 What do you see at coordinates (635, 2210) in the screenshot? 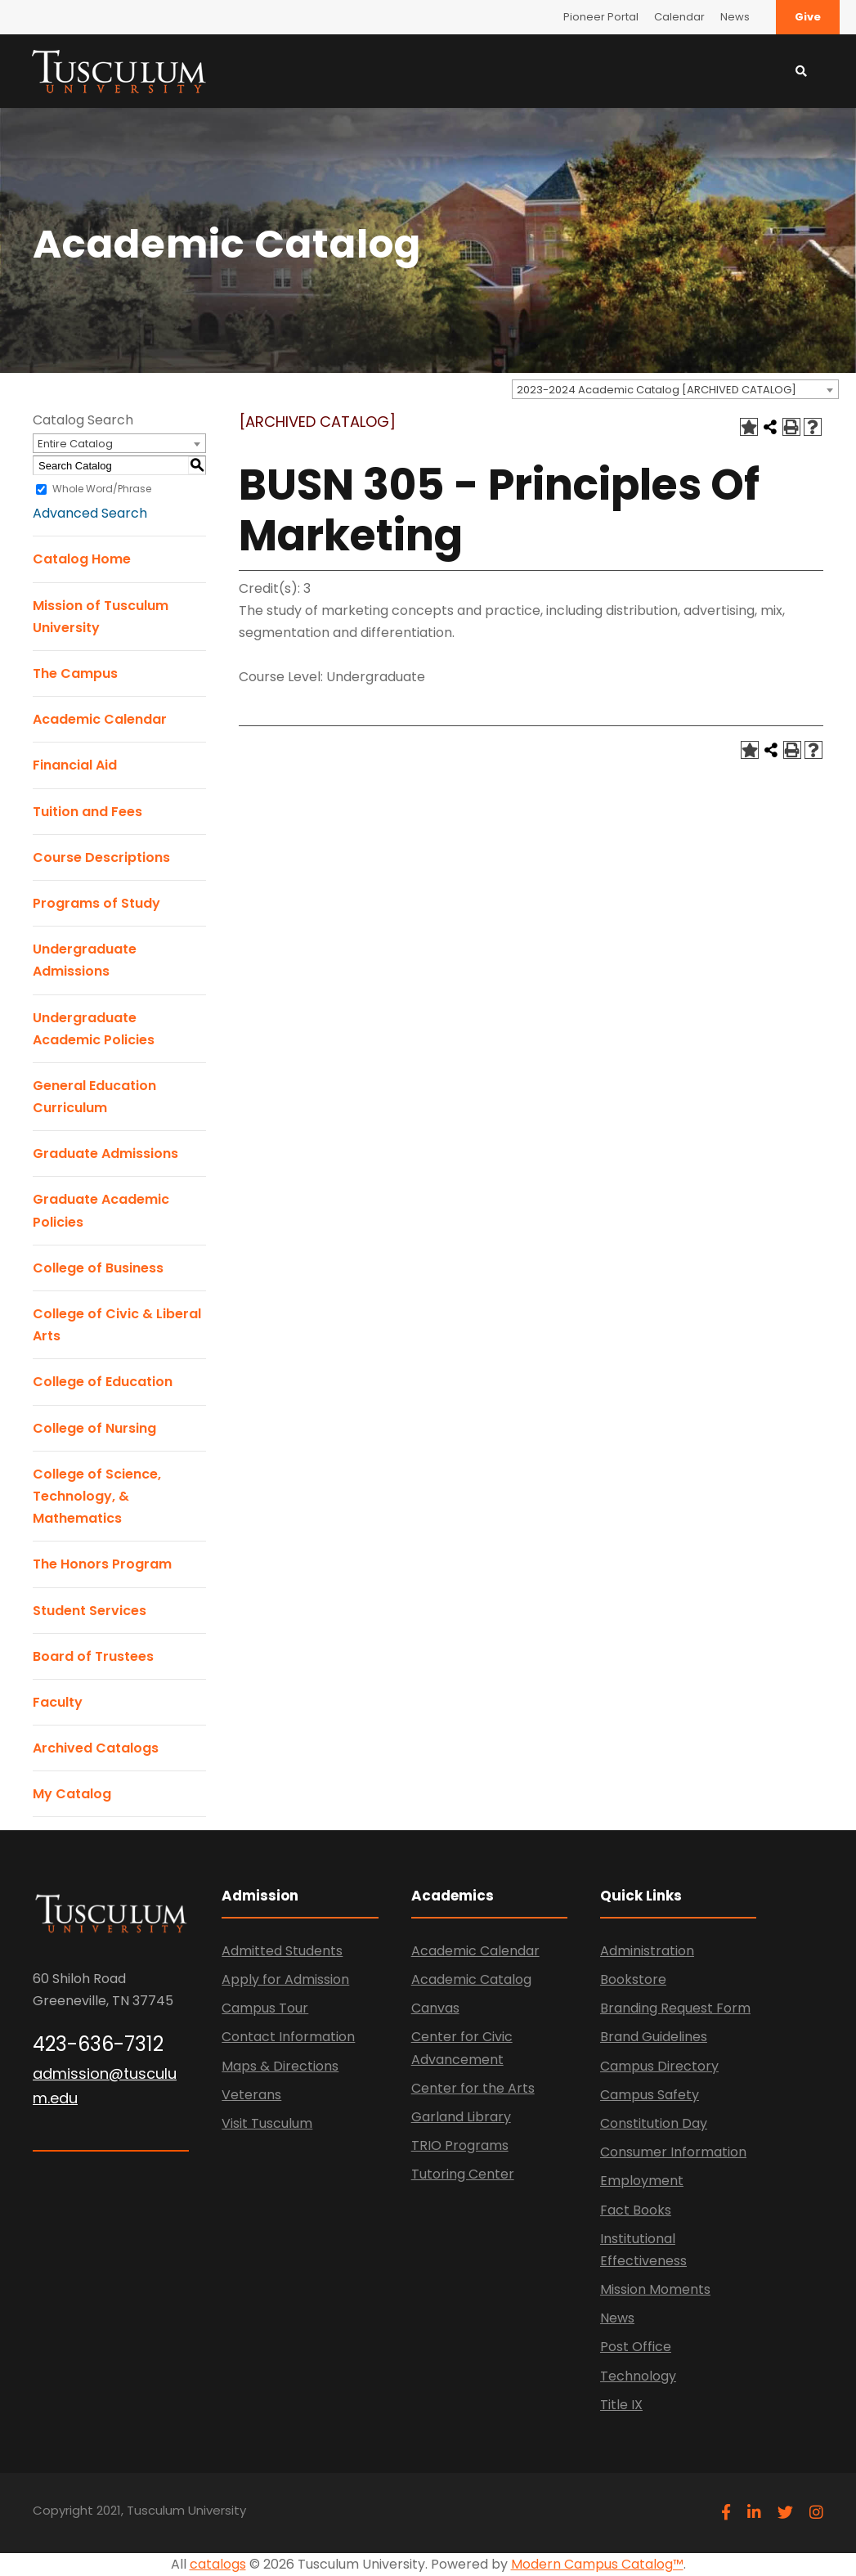
I see `Fact Books` at bounding box center [635, 2210].